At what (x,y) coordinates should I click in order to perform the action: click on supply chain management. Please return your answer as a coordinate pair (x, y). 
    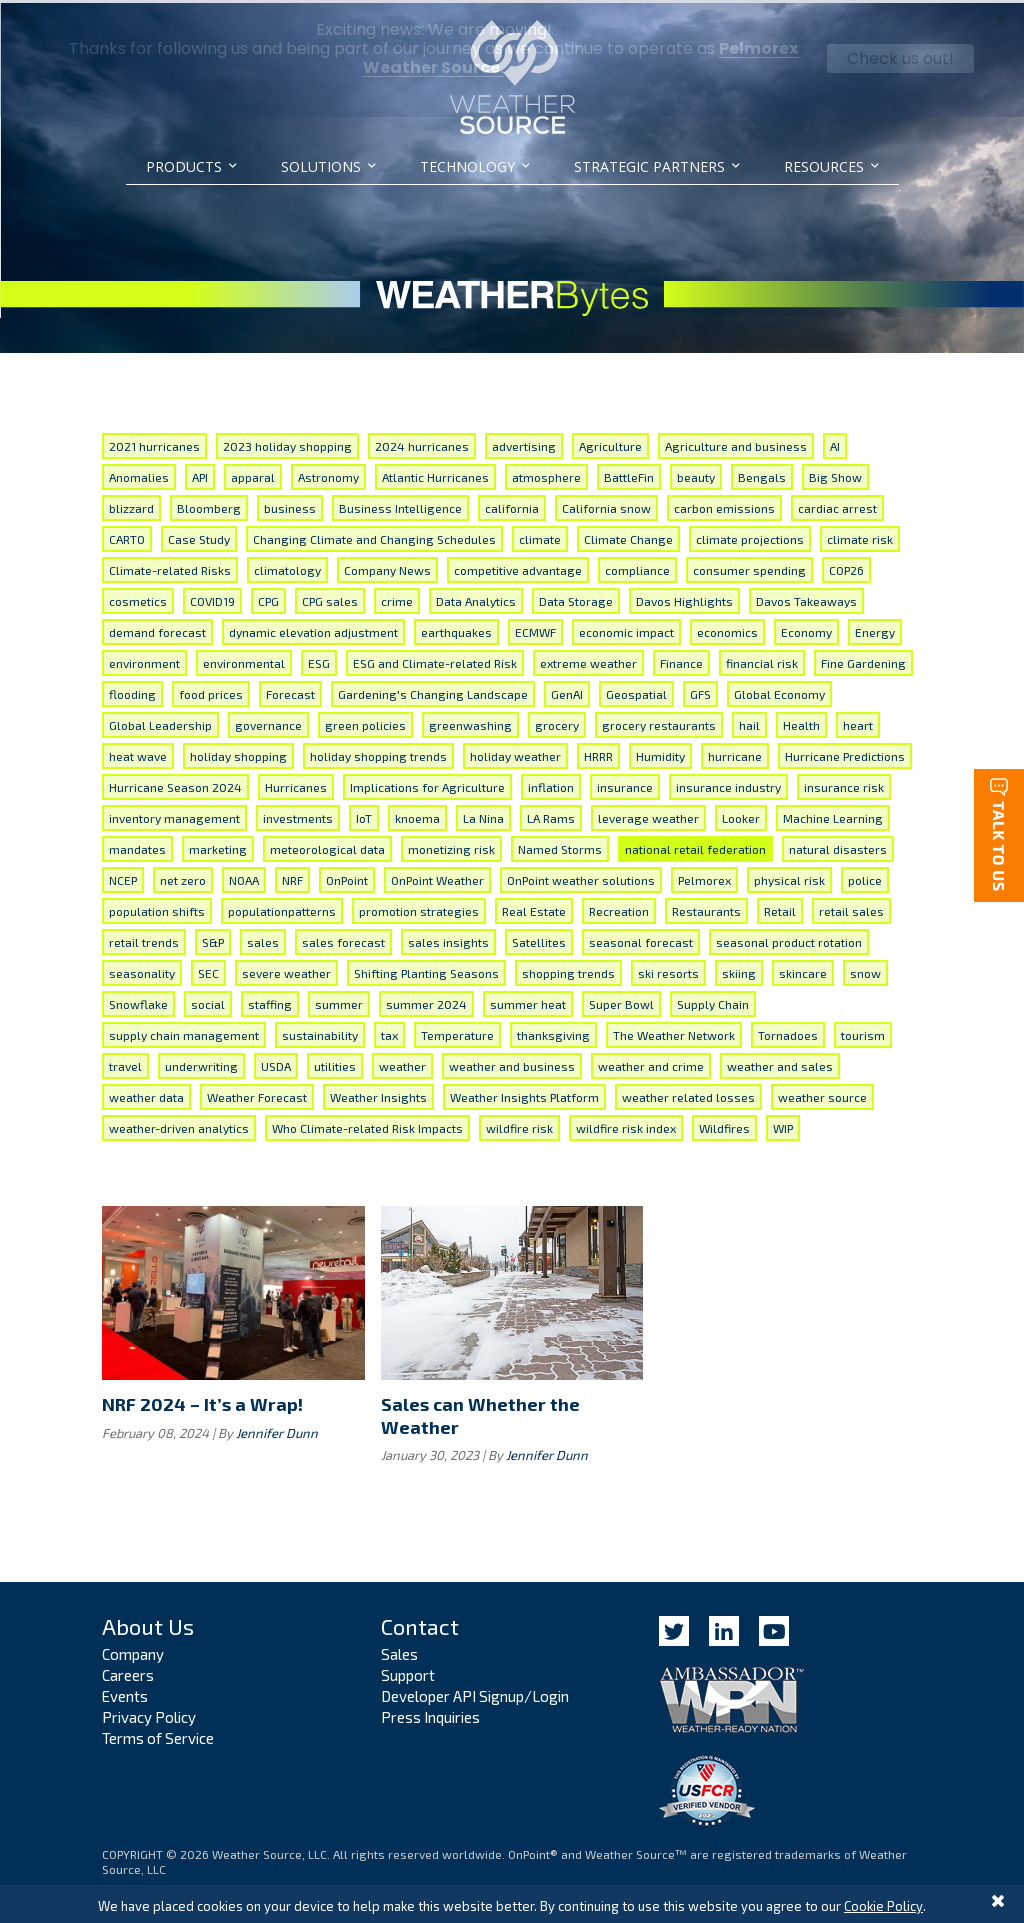
    Looking at the image, I should click on (184, 1032).